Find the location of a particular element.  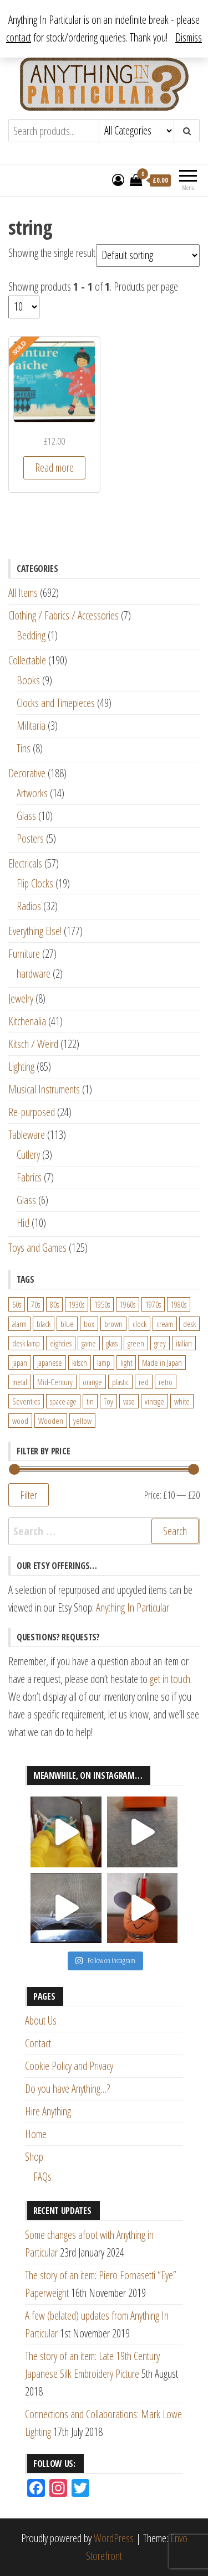

grey [grey (26 products)] is located at coordinates (160, 1343).